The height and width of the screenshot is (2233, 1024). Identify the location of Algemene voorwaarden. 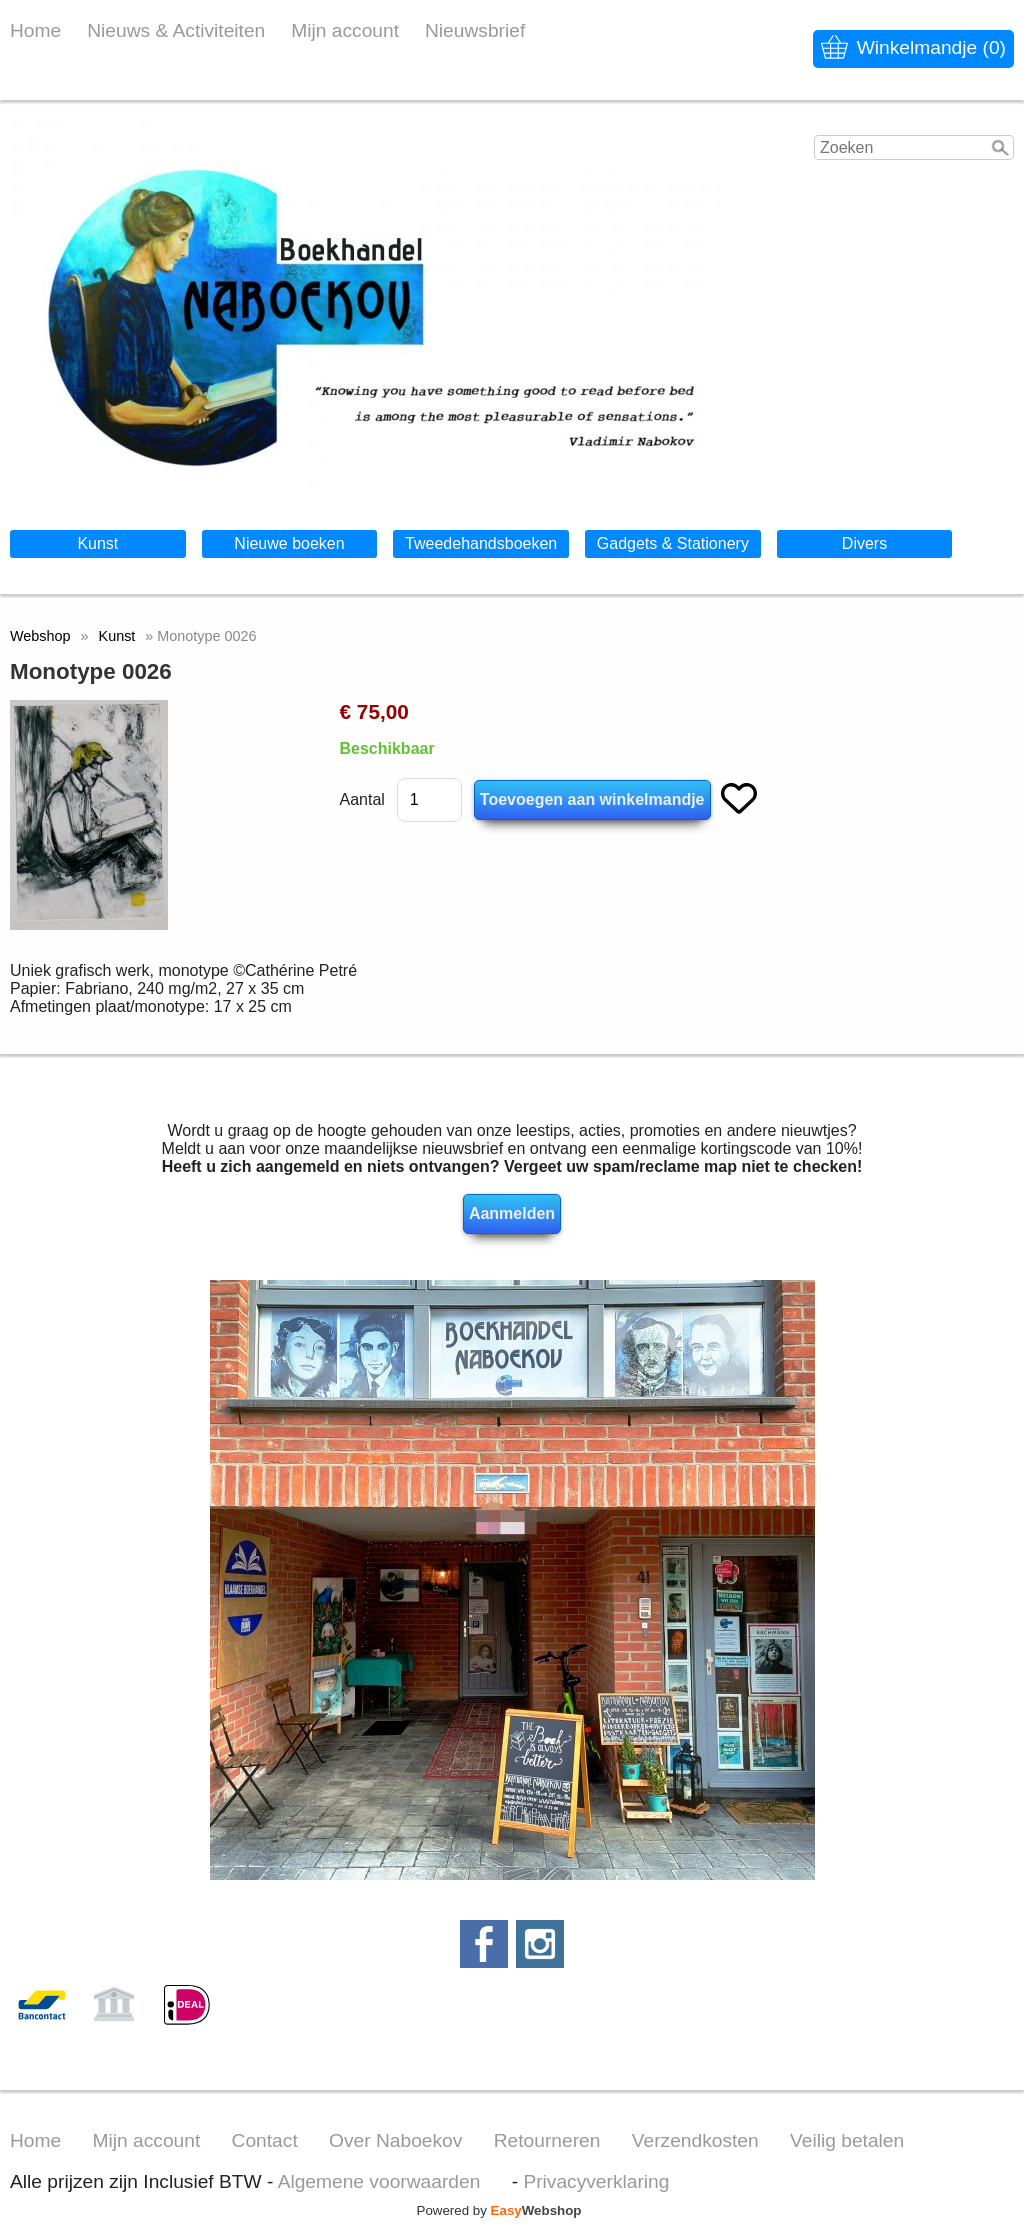
(379, 2181).